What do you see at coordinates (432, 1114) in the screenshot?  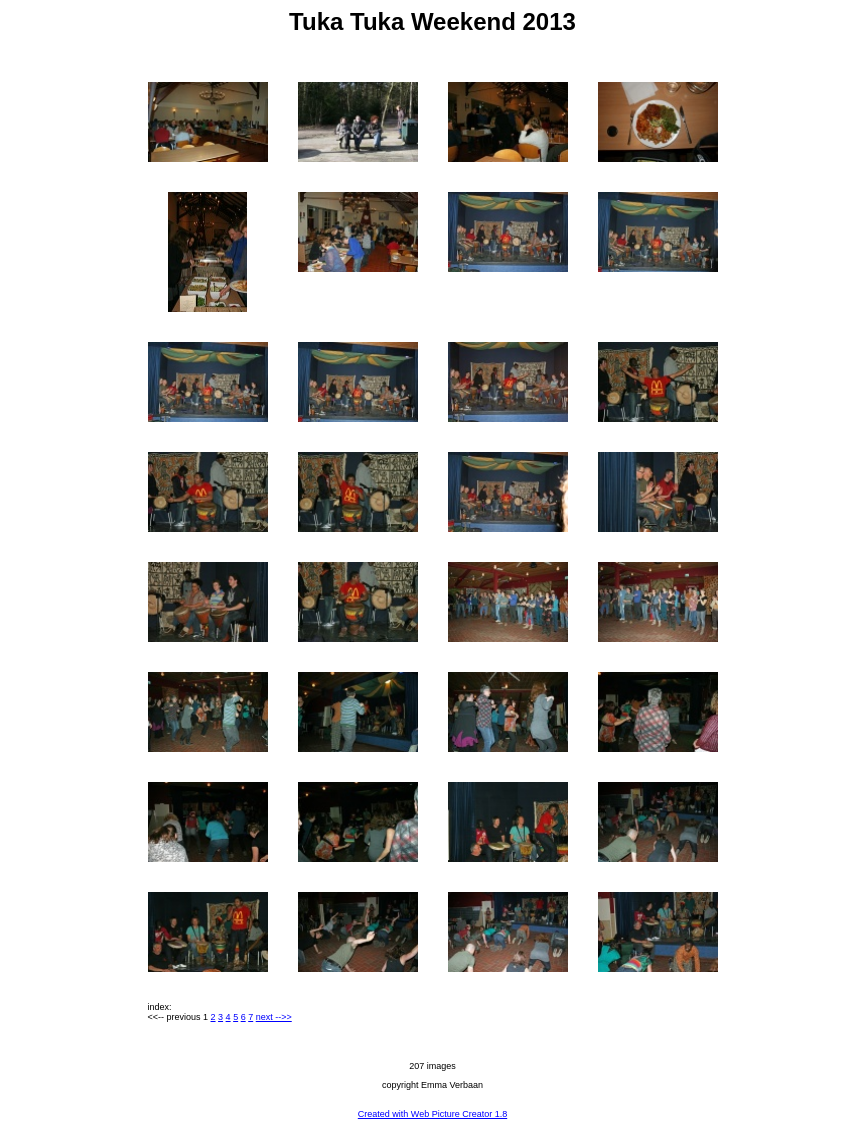 I see `Created with Web Picture Creator 1.8` at bounding box center [432, 1114].